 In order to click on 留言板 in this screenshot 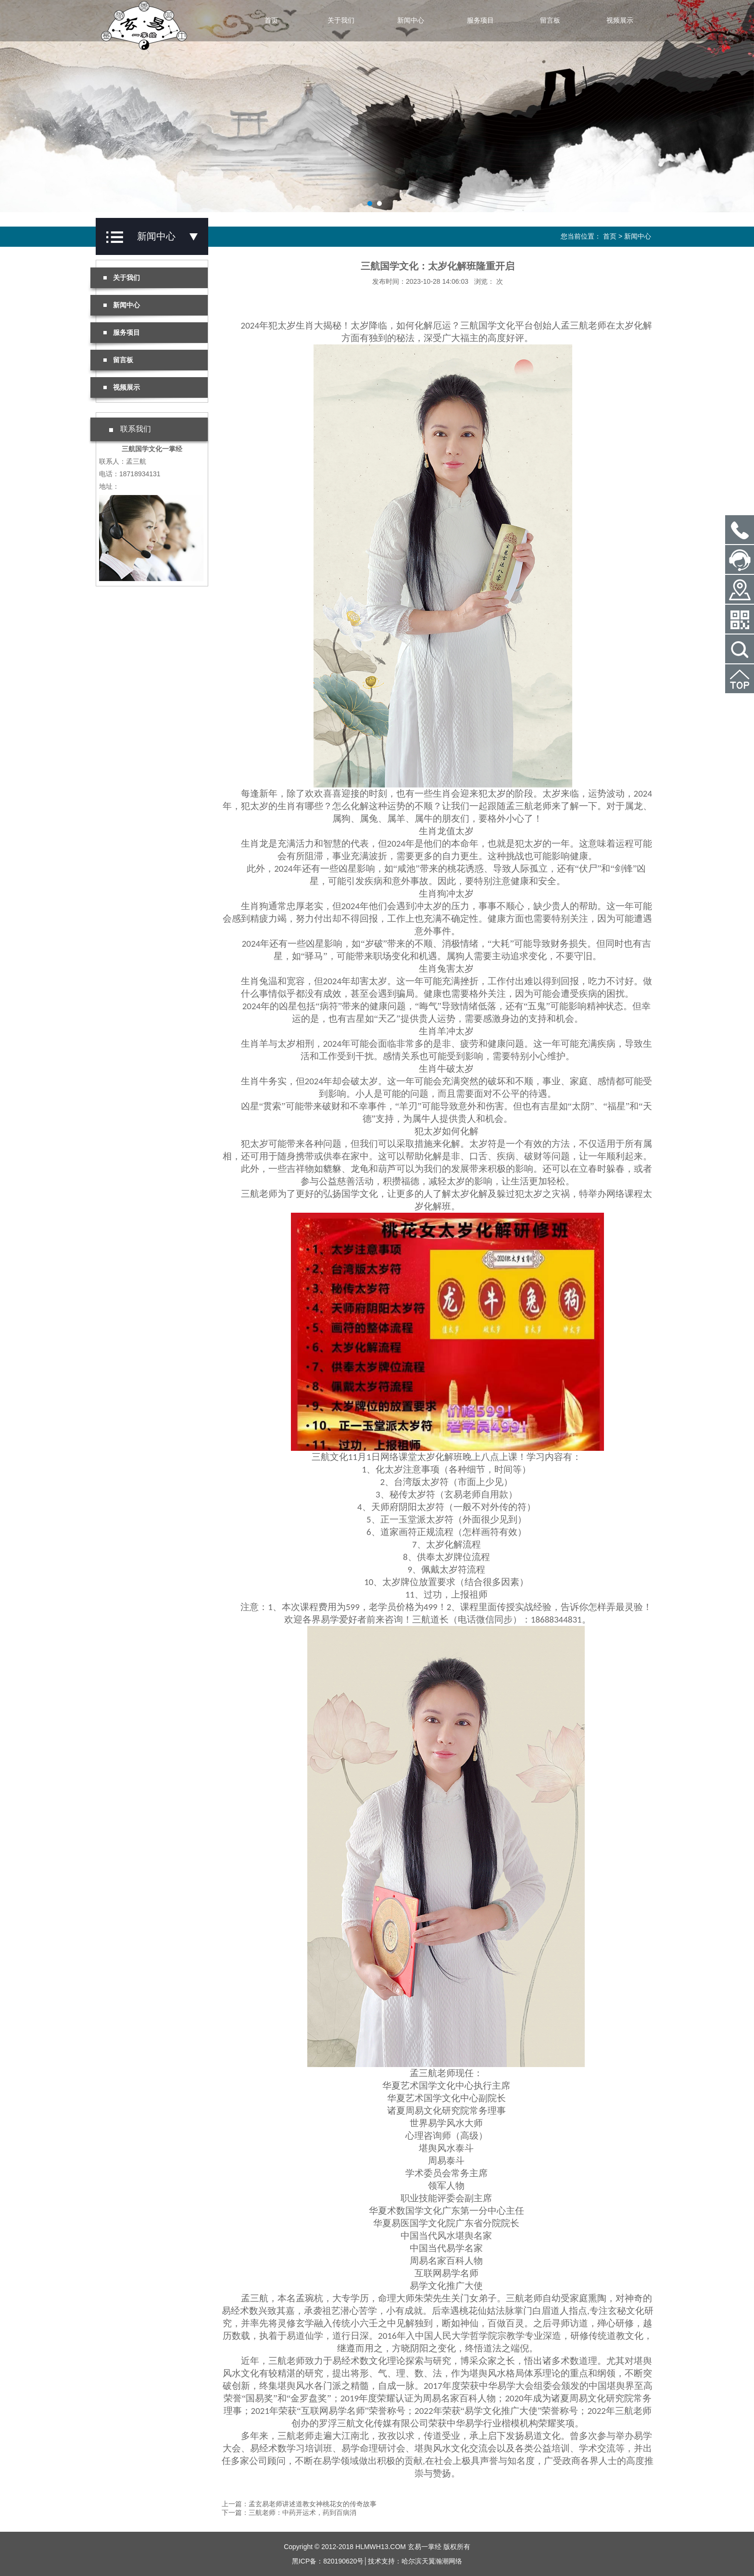, I will do `click(550, 20)`.